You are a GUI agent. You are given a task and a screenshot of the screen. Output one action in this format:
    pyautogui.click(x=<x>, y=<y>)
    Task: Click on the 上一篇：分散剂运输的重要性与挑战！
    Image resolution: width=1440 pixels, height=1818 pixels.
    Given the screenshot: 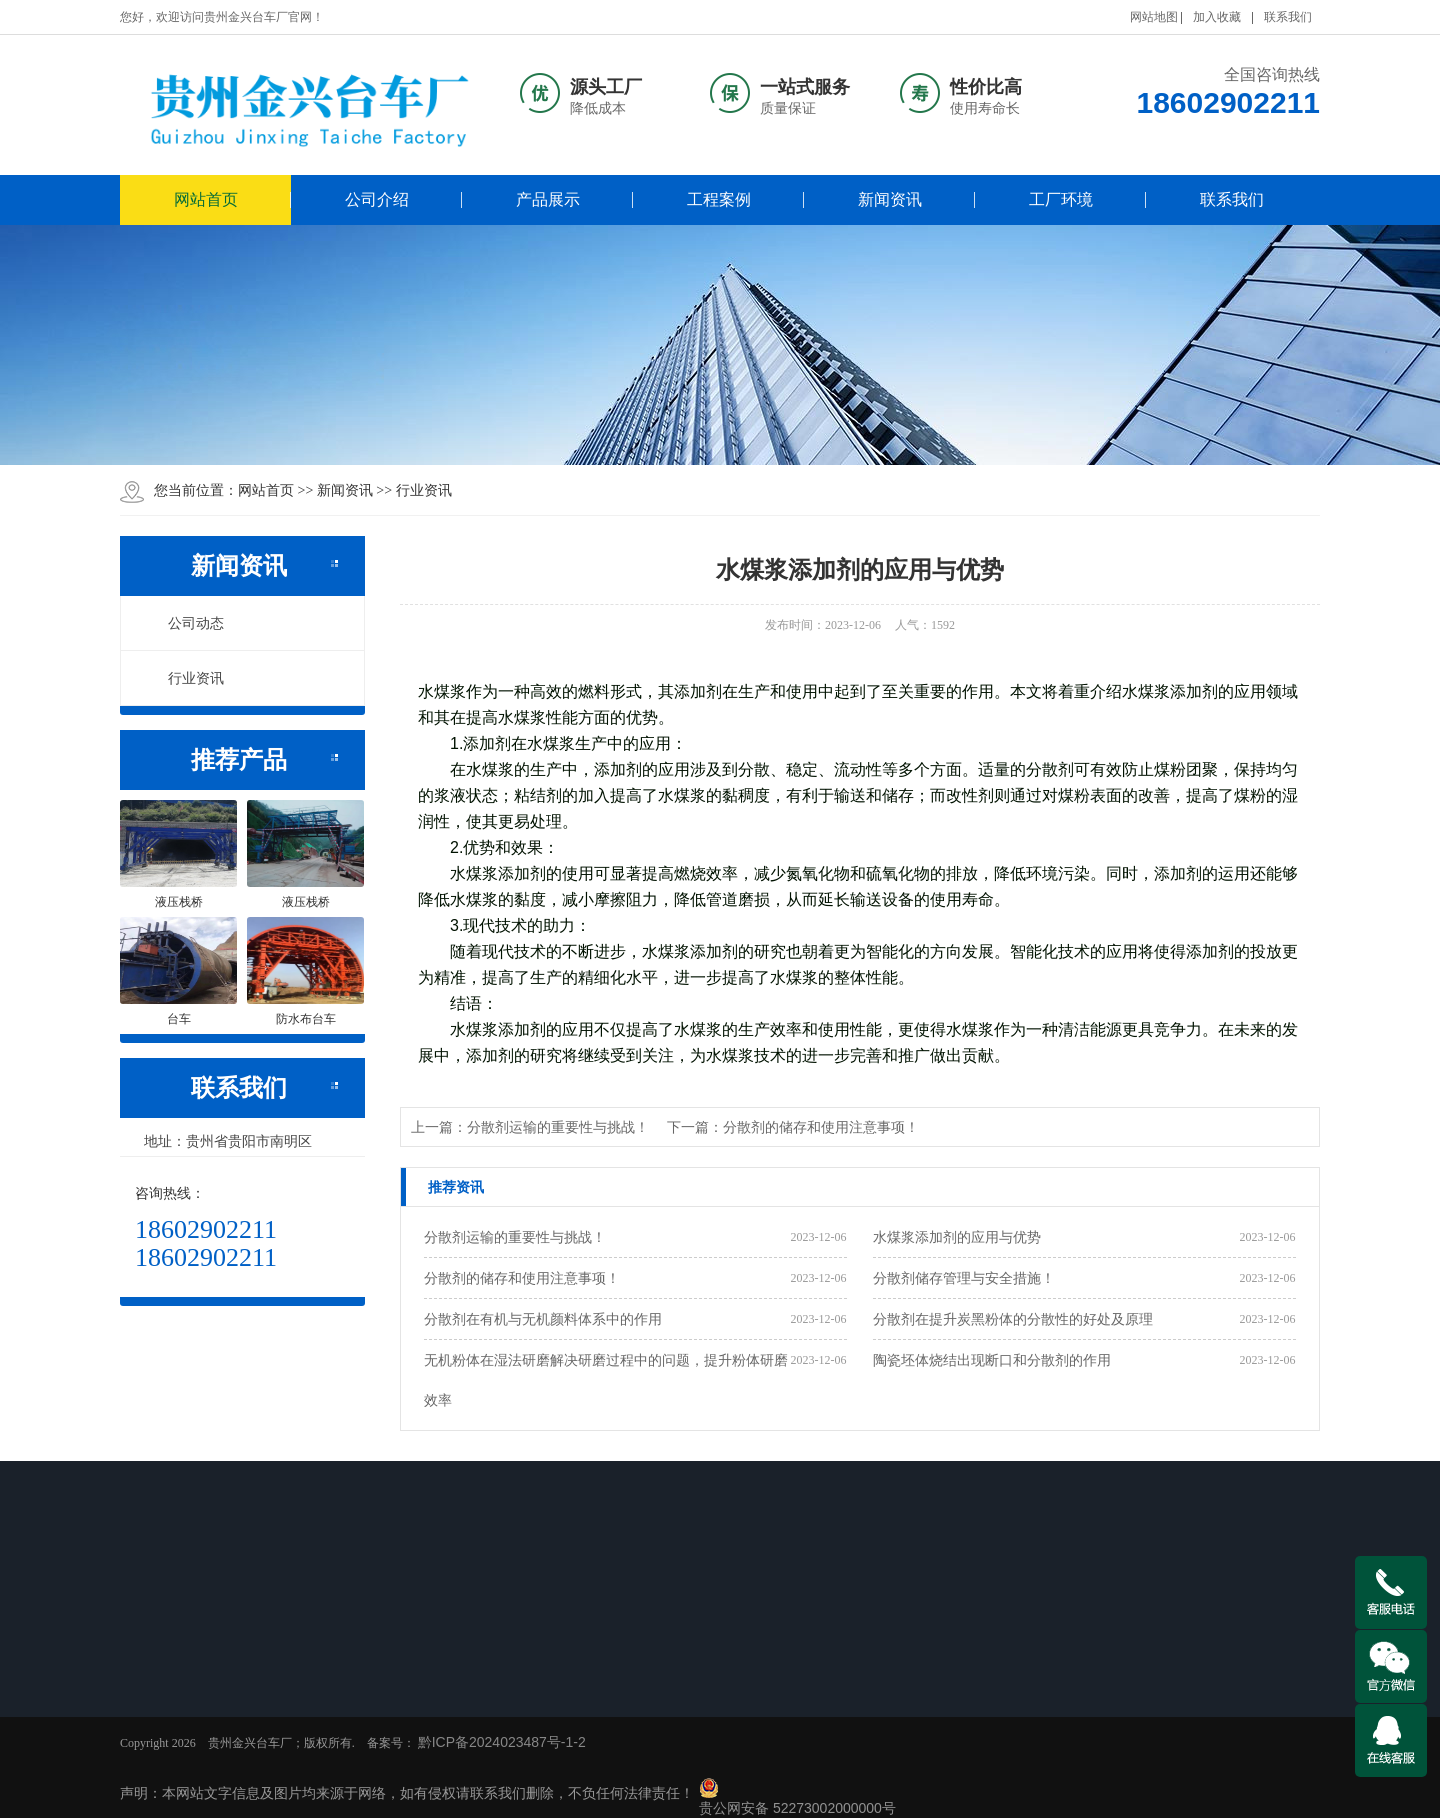 What is the action you would take?
    pyautogui.click(x=530, y=1127)
    